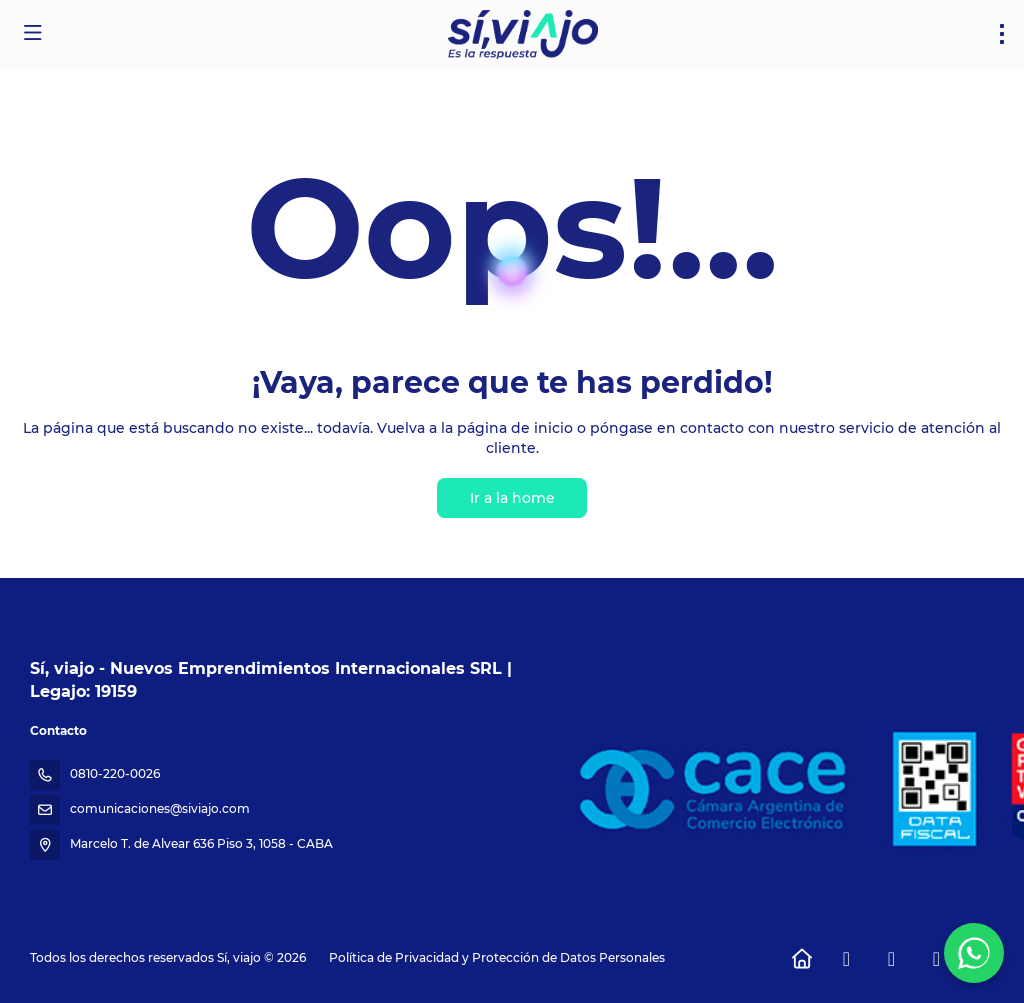 The image size is (1024, 1003). Describe the element at coordinates (1002, 34) in the screenshot. I see `[menu]` at that location.